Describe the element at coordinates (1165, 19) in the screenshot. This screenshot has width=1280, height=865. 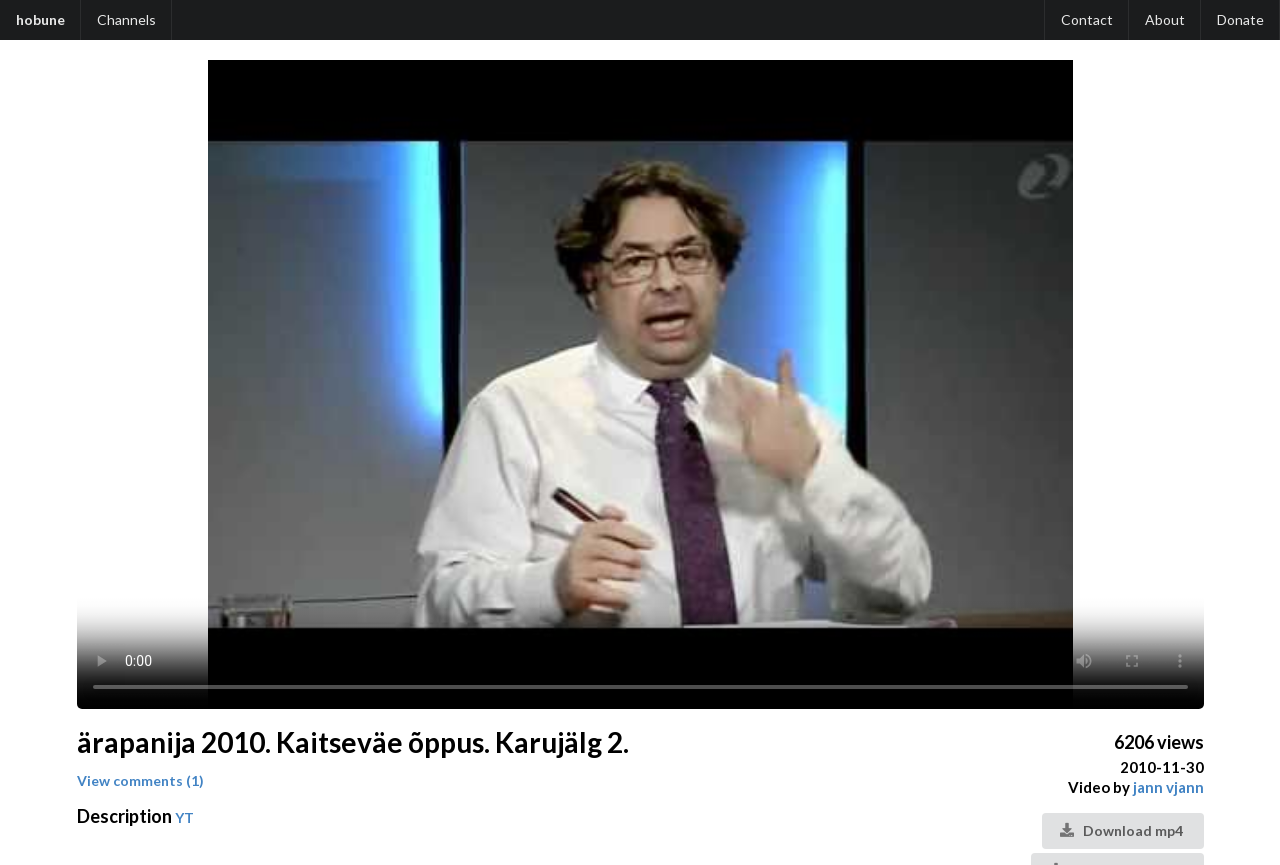
I see `About` at that location.